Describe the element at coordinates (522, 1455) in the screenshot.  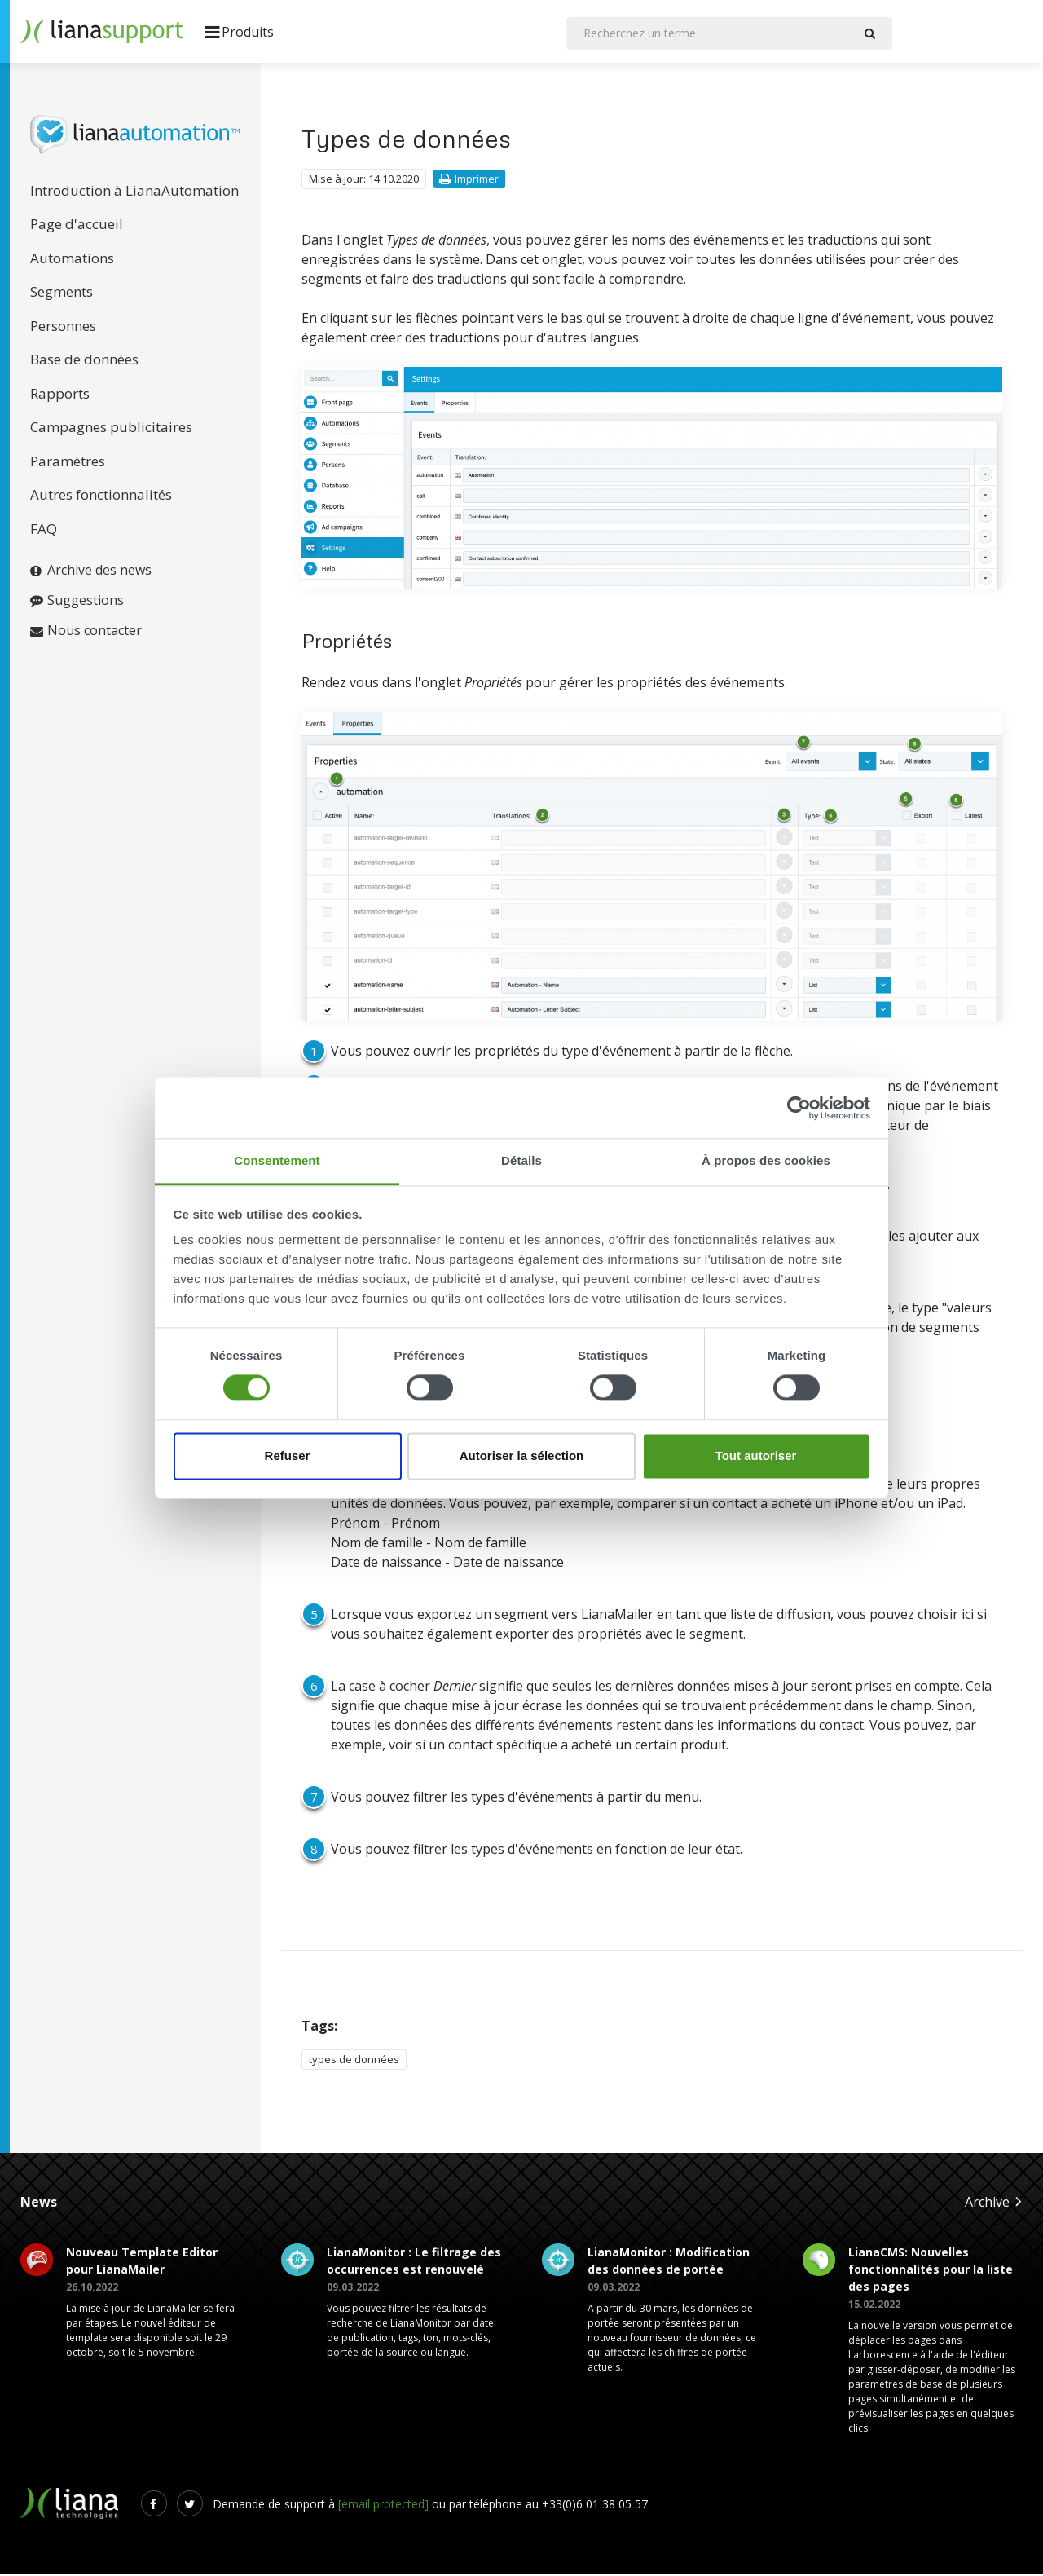
I see `Autoriser la sélection` at that location.